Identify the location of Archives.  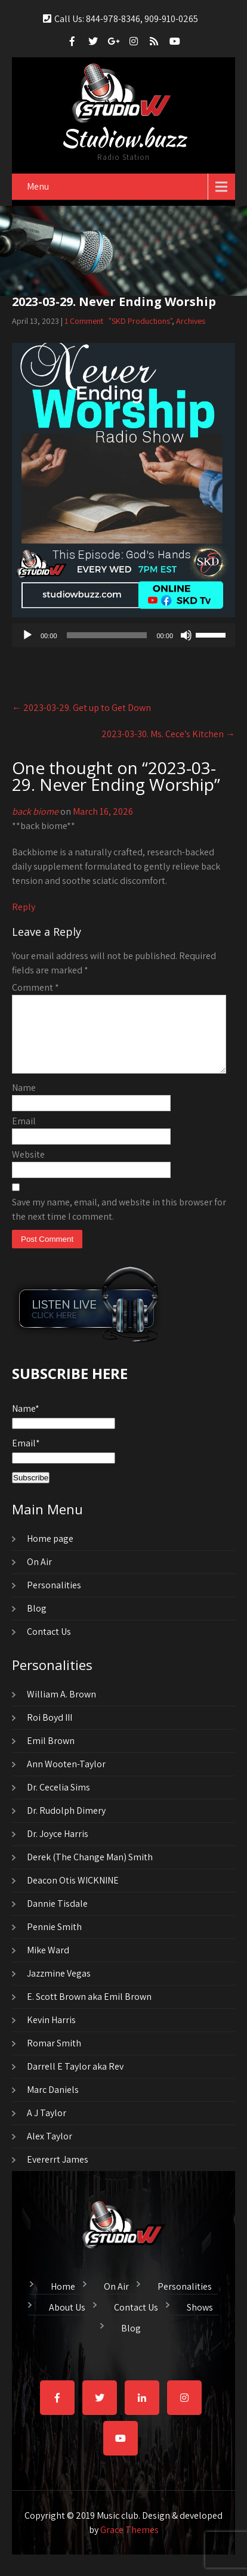
(190, 319).